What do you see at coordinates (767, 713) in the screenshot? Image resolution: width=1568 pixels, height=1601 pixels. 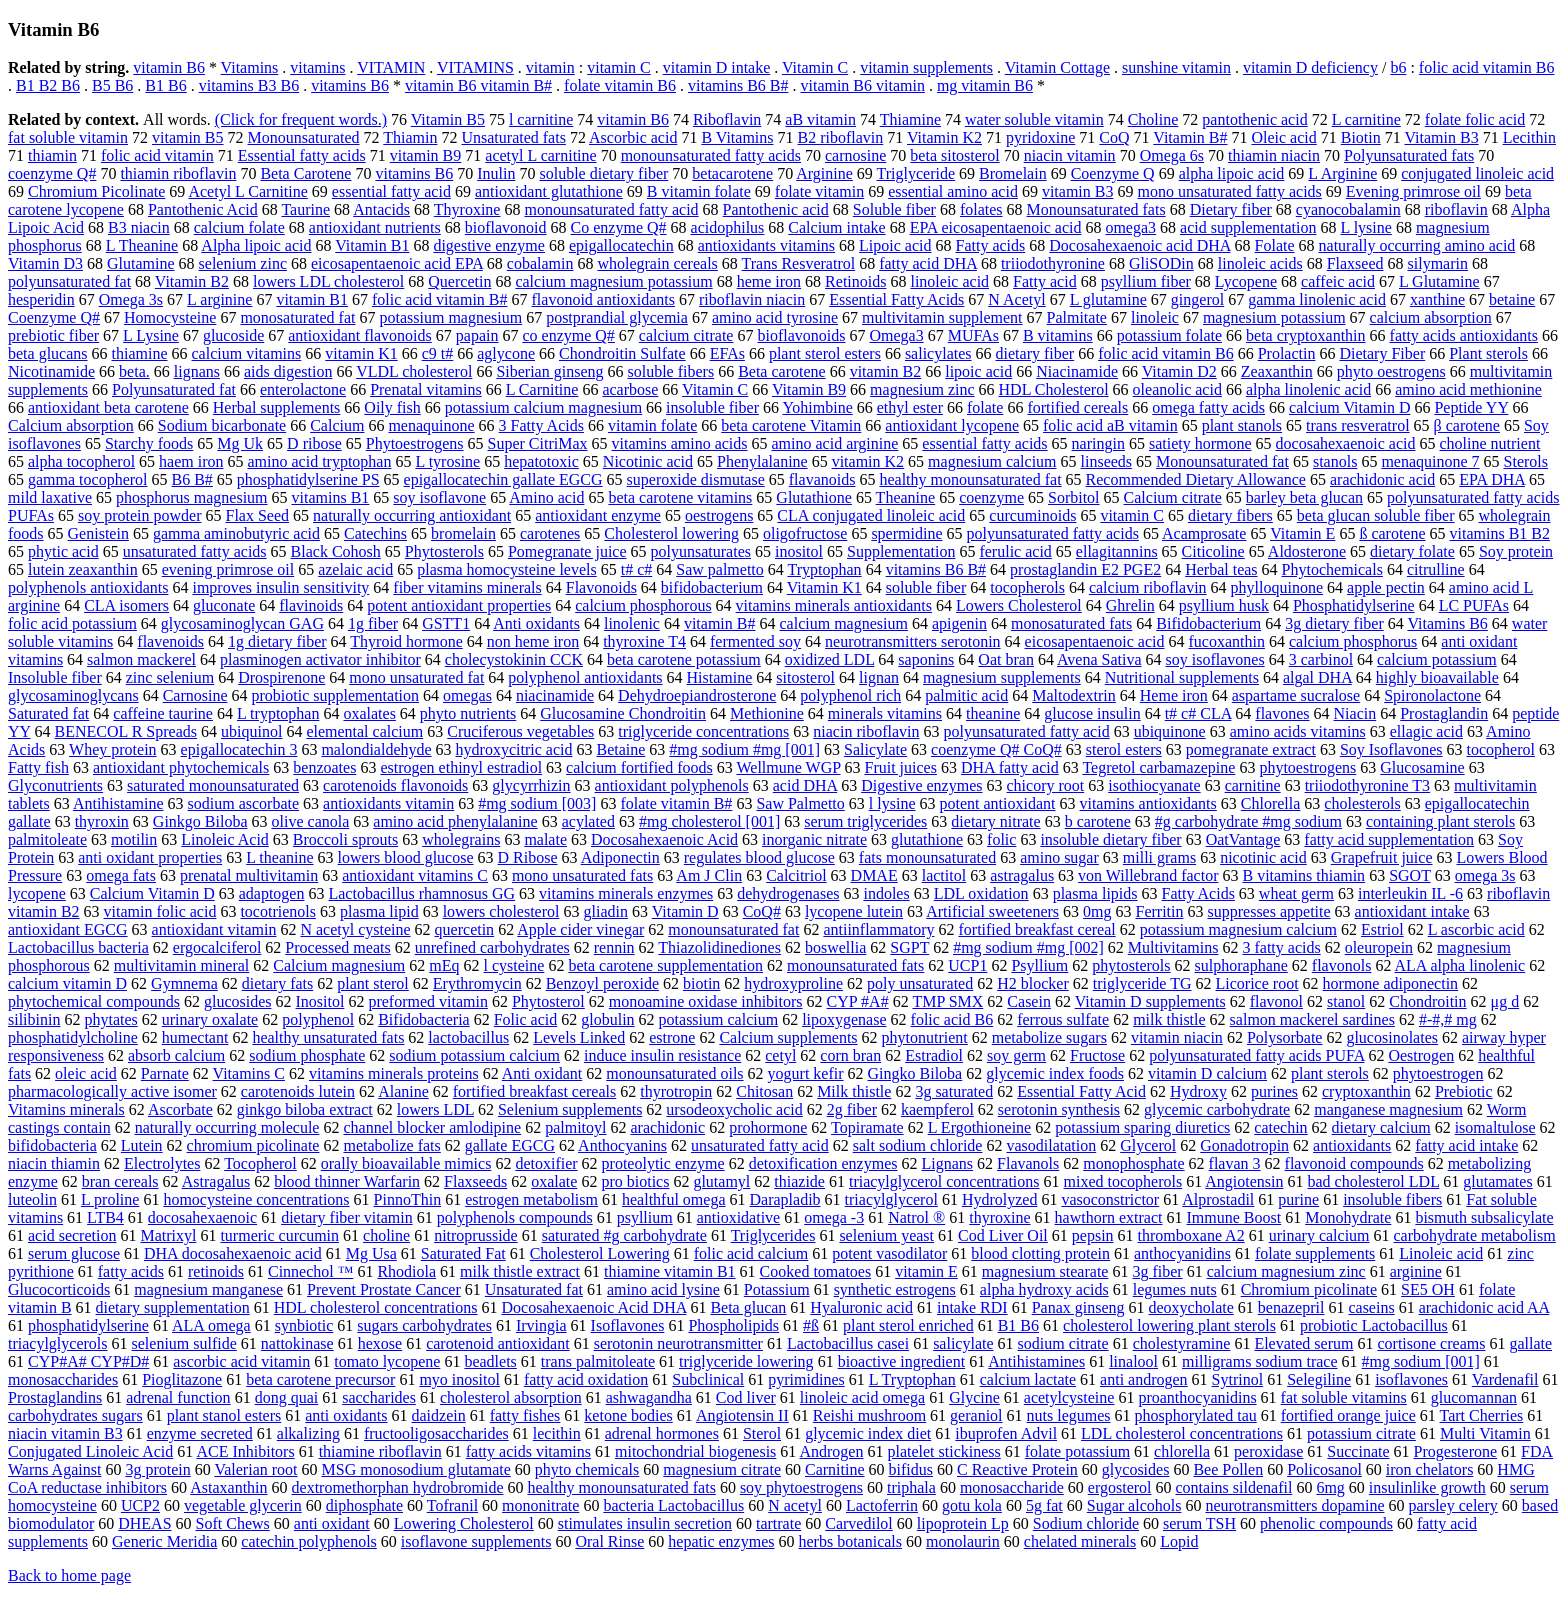 I see `Methionine` at bounding box center [767, 713].